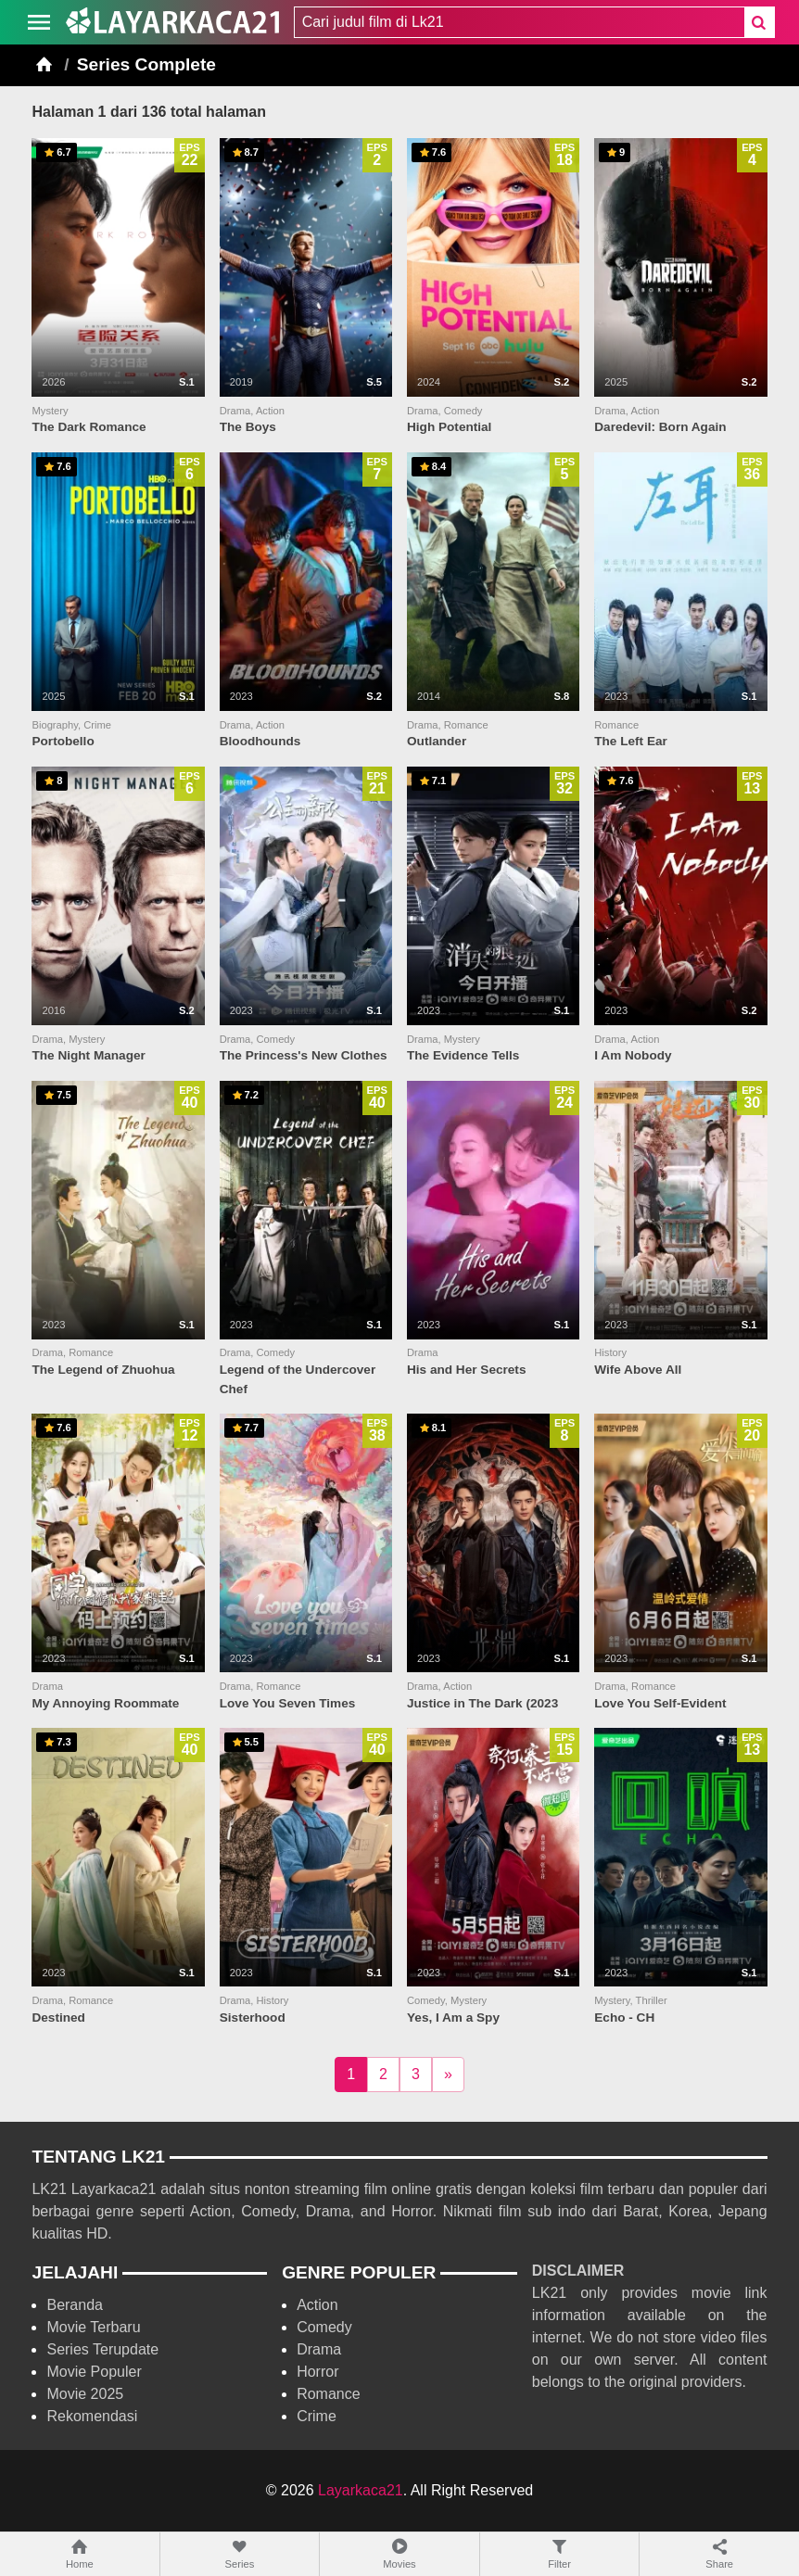 Image resolution: width=799 pixels, height=2576 pixels. Describe the element at coordinates (316, 2416) in the screenshot. I see `Crime` at that location.